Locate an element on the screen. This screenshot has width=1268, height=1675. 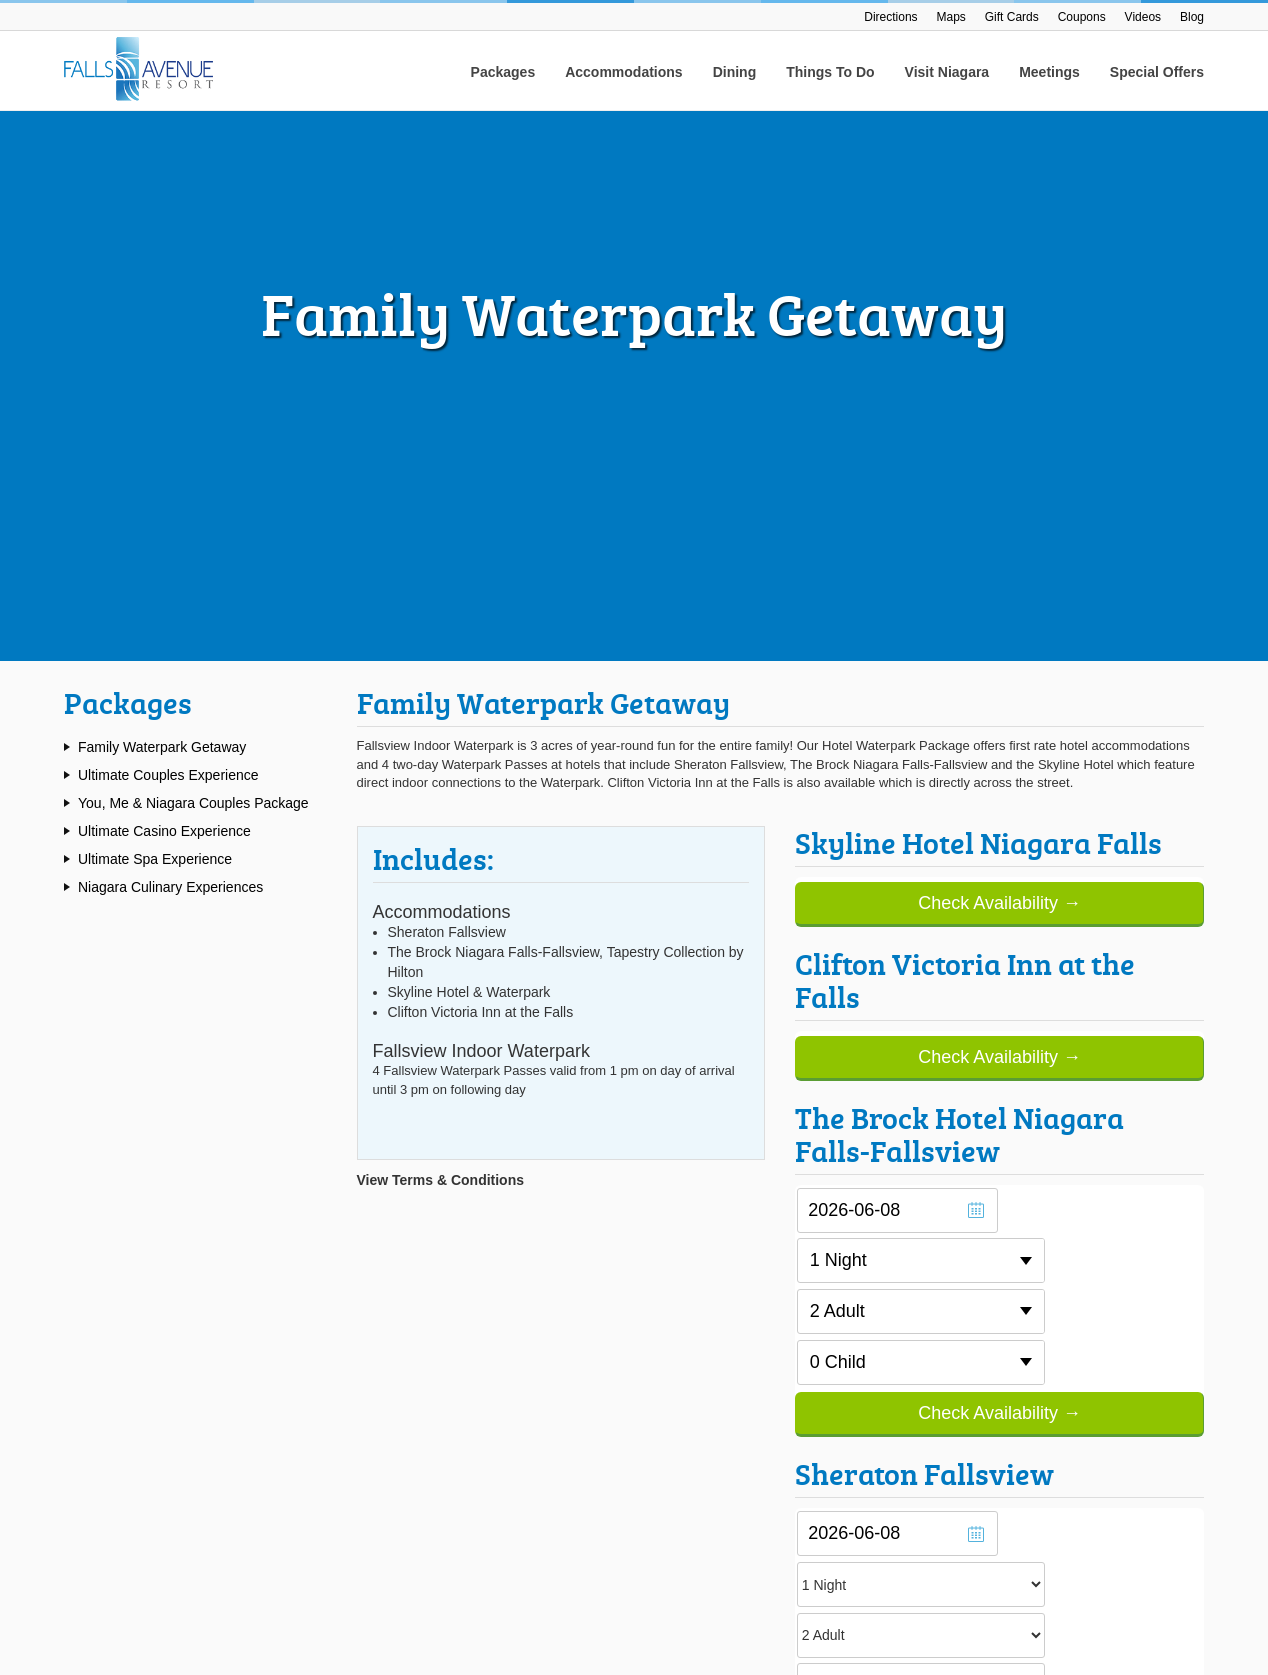
Dining is located at coordinates (735, 72).